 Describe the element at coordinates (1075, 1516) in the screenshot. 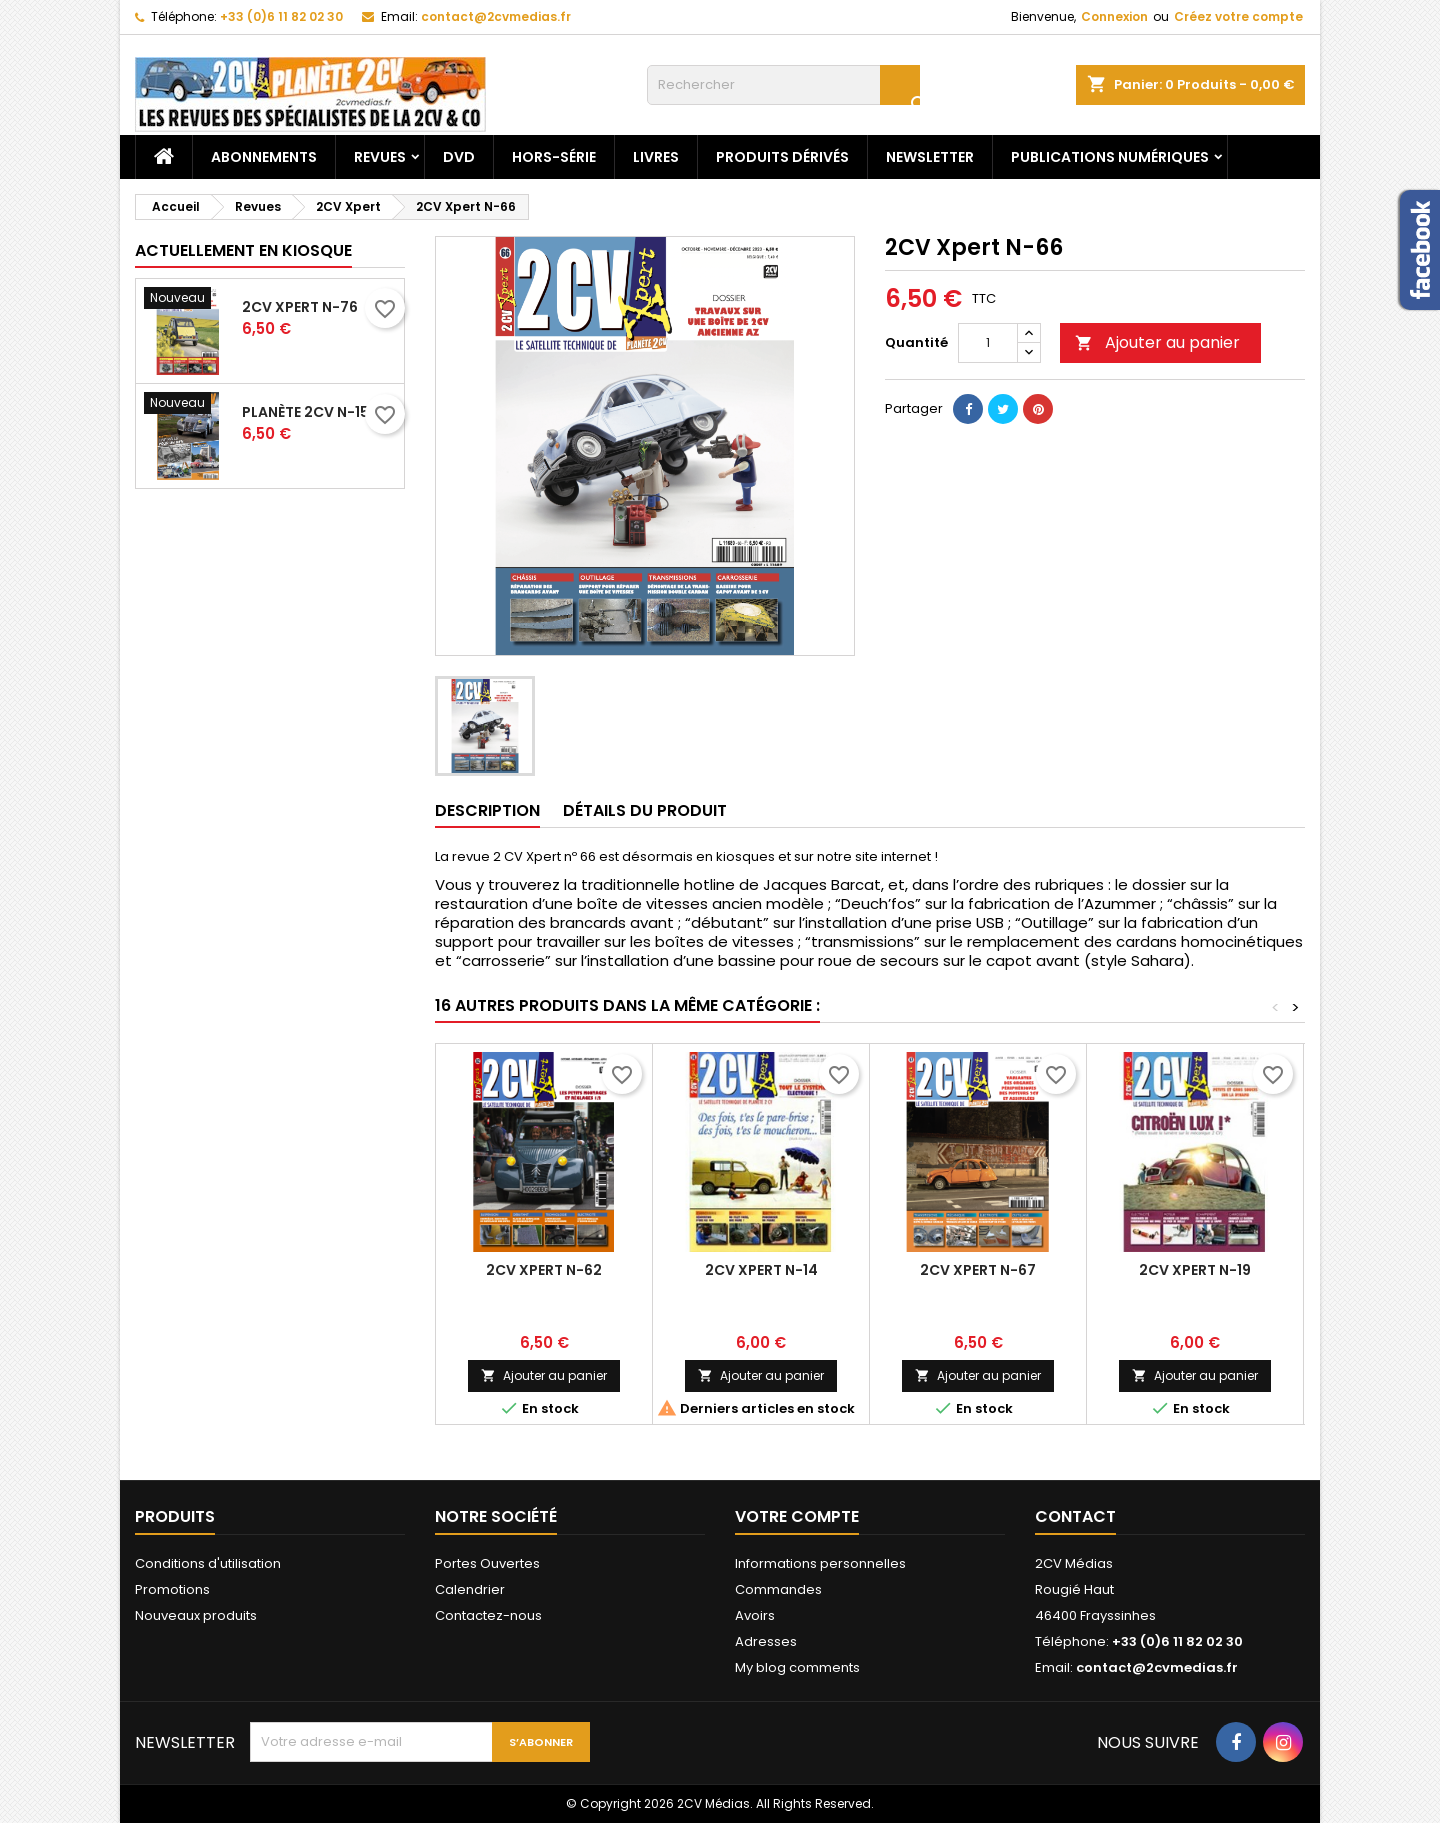

I see `Contact` at that location.